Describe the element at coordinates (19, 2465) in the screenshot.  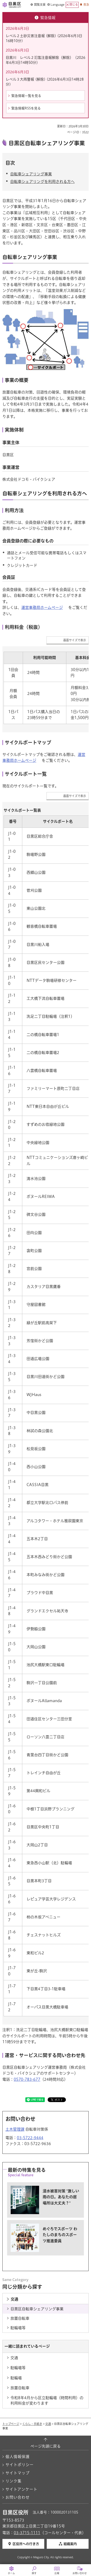
I see `サイトポリシー` at that location.